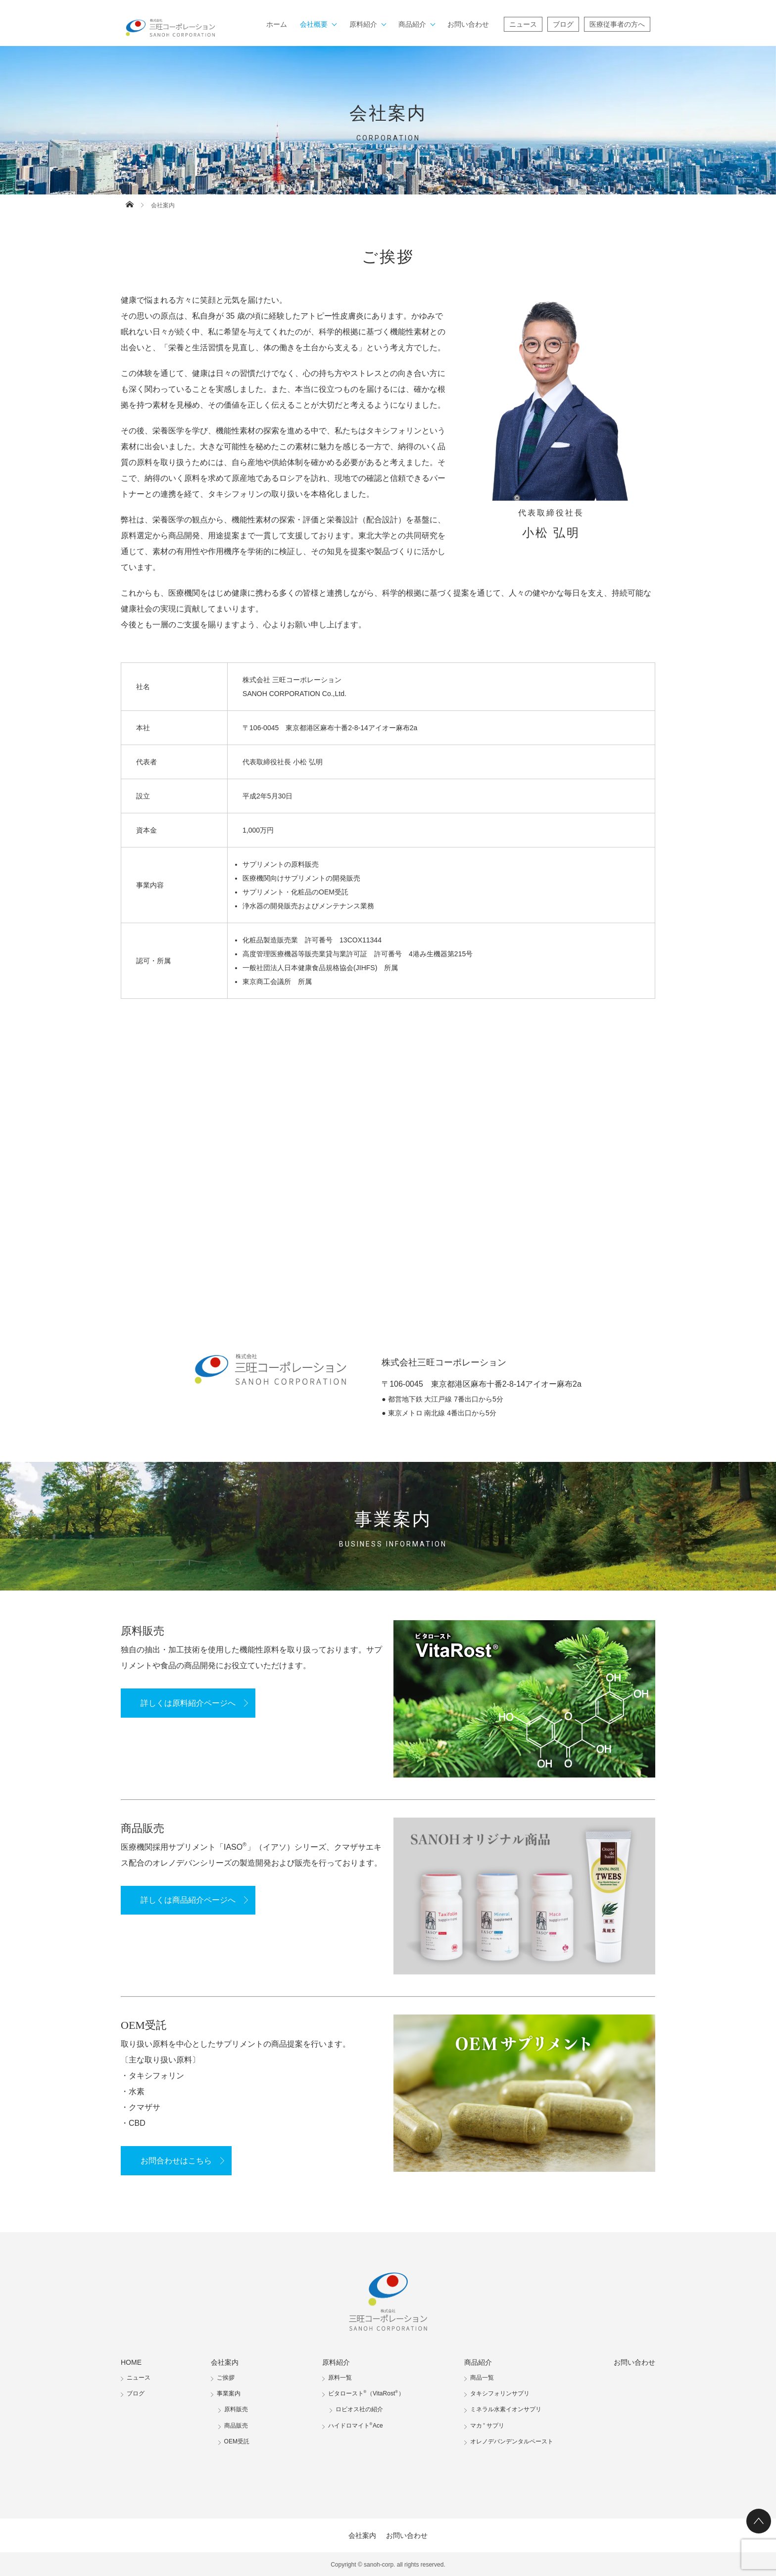  I want to click on 詳しくは商品紹介ページへ, so click(188, 1900).